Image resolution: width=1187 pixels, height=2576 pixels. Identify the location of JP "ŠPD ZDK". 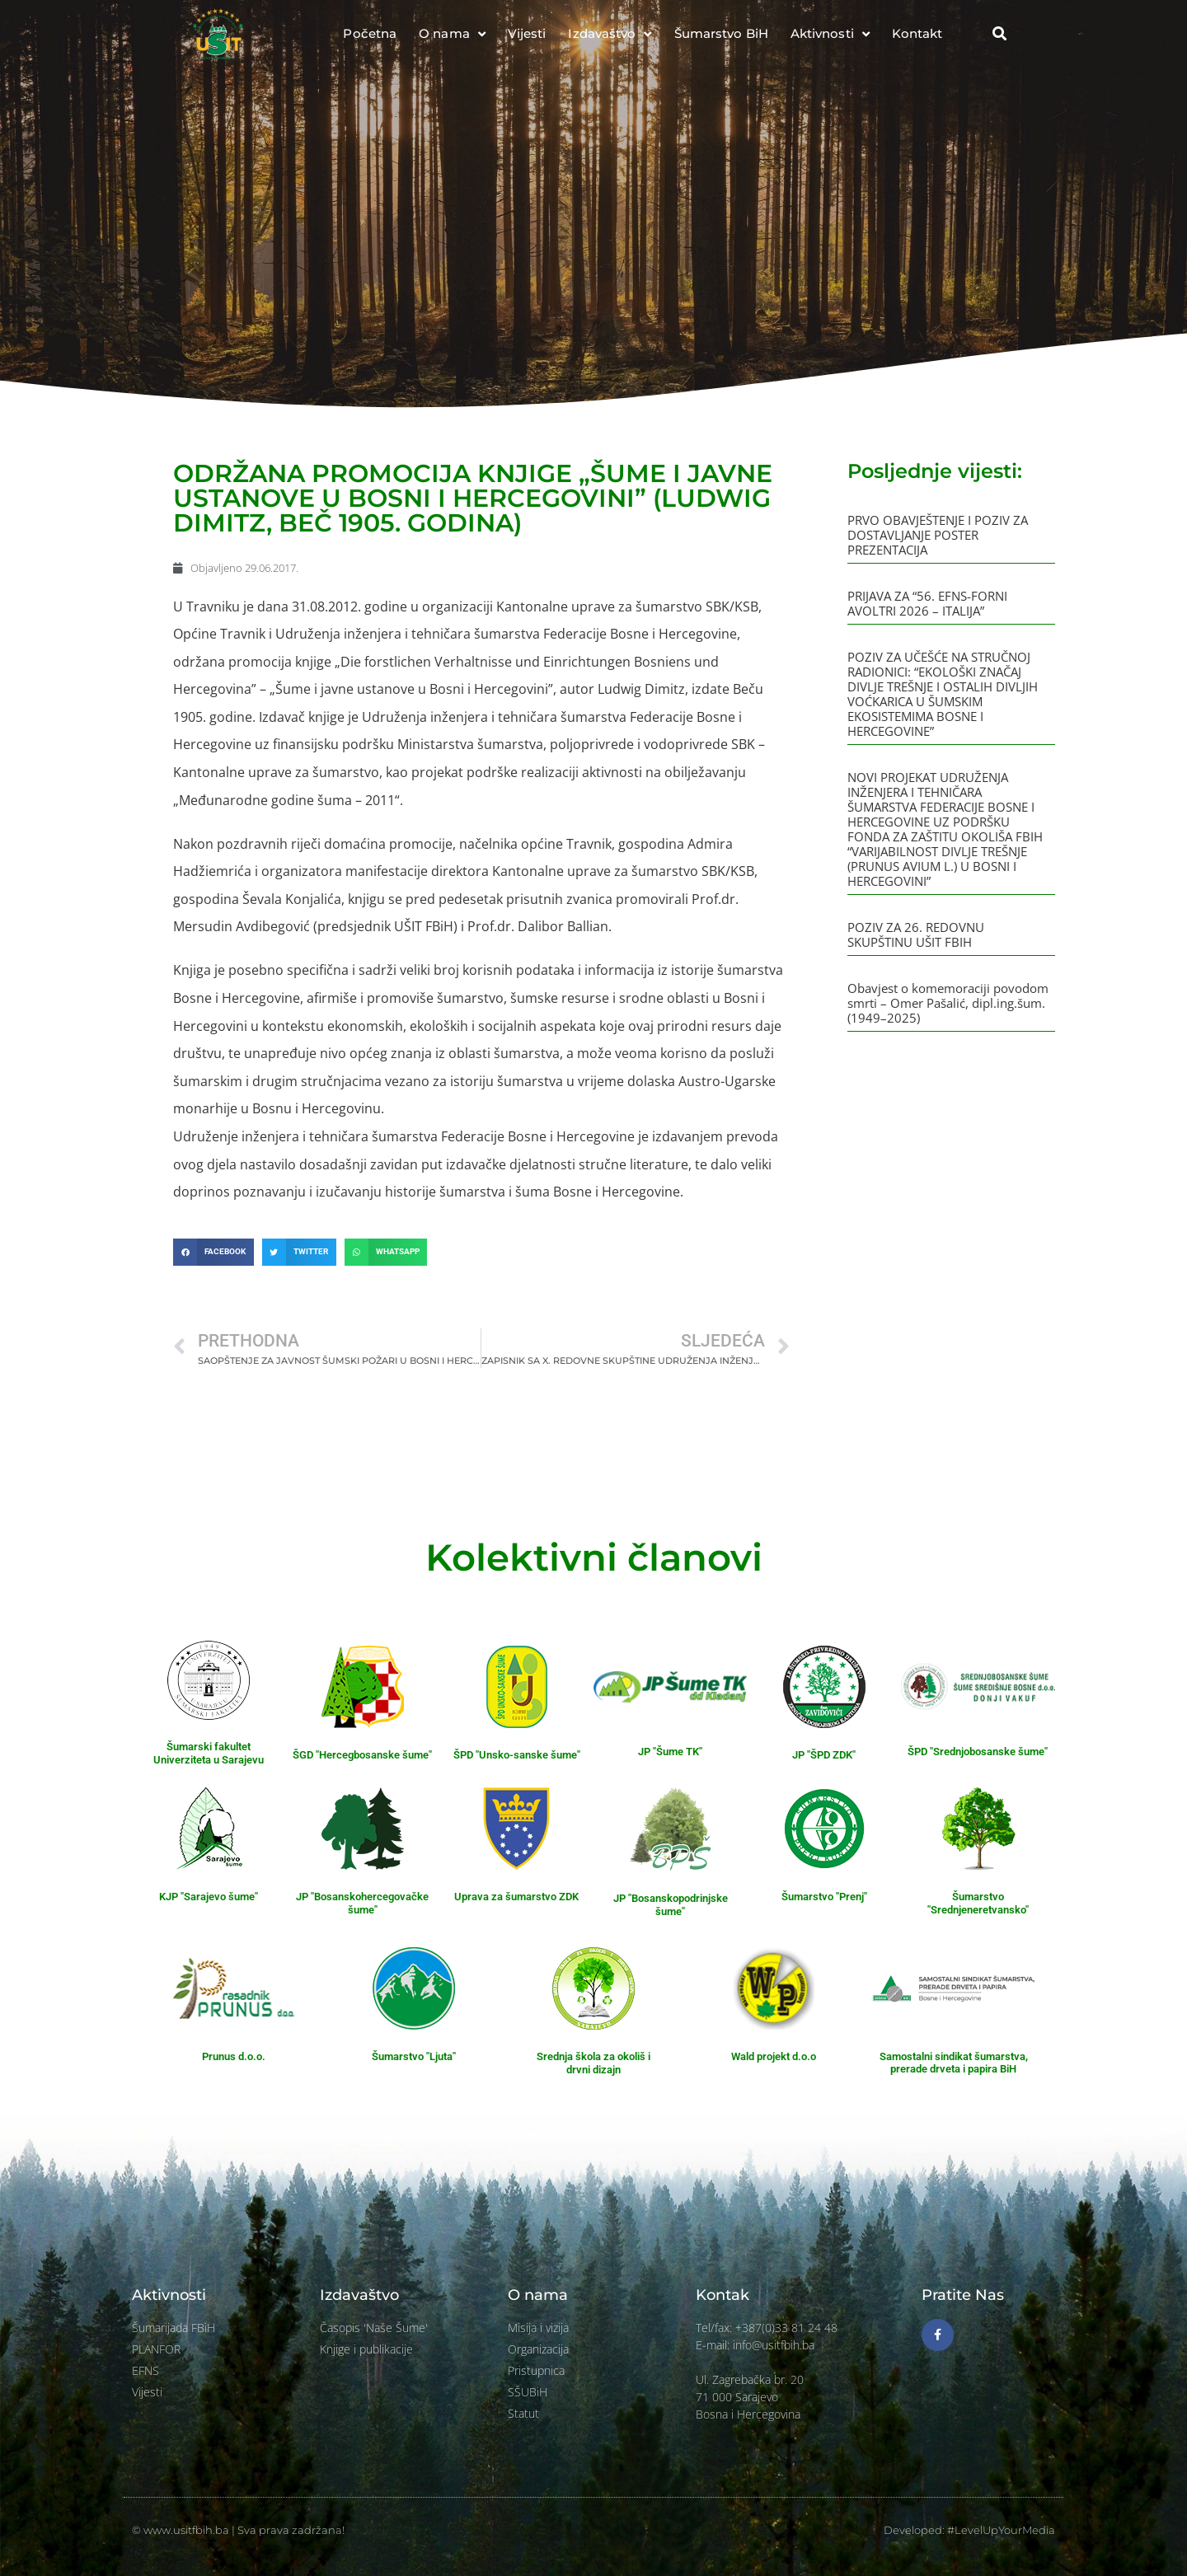
(824, 1755).